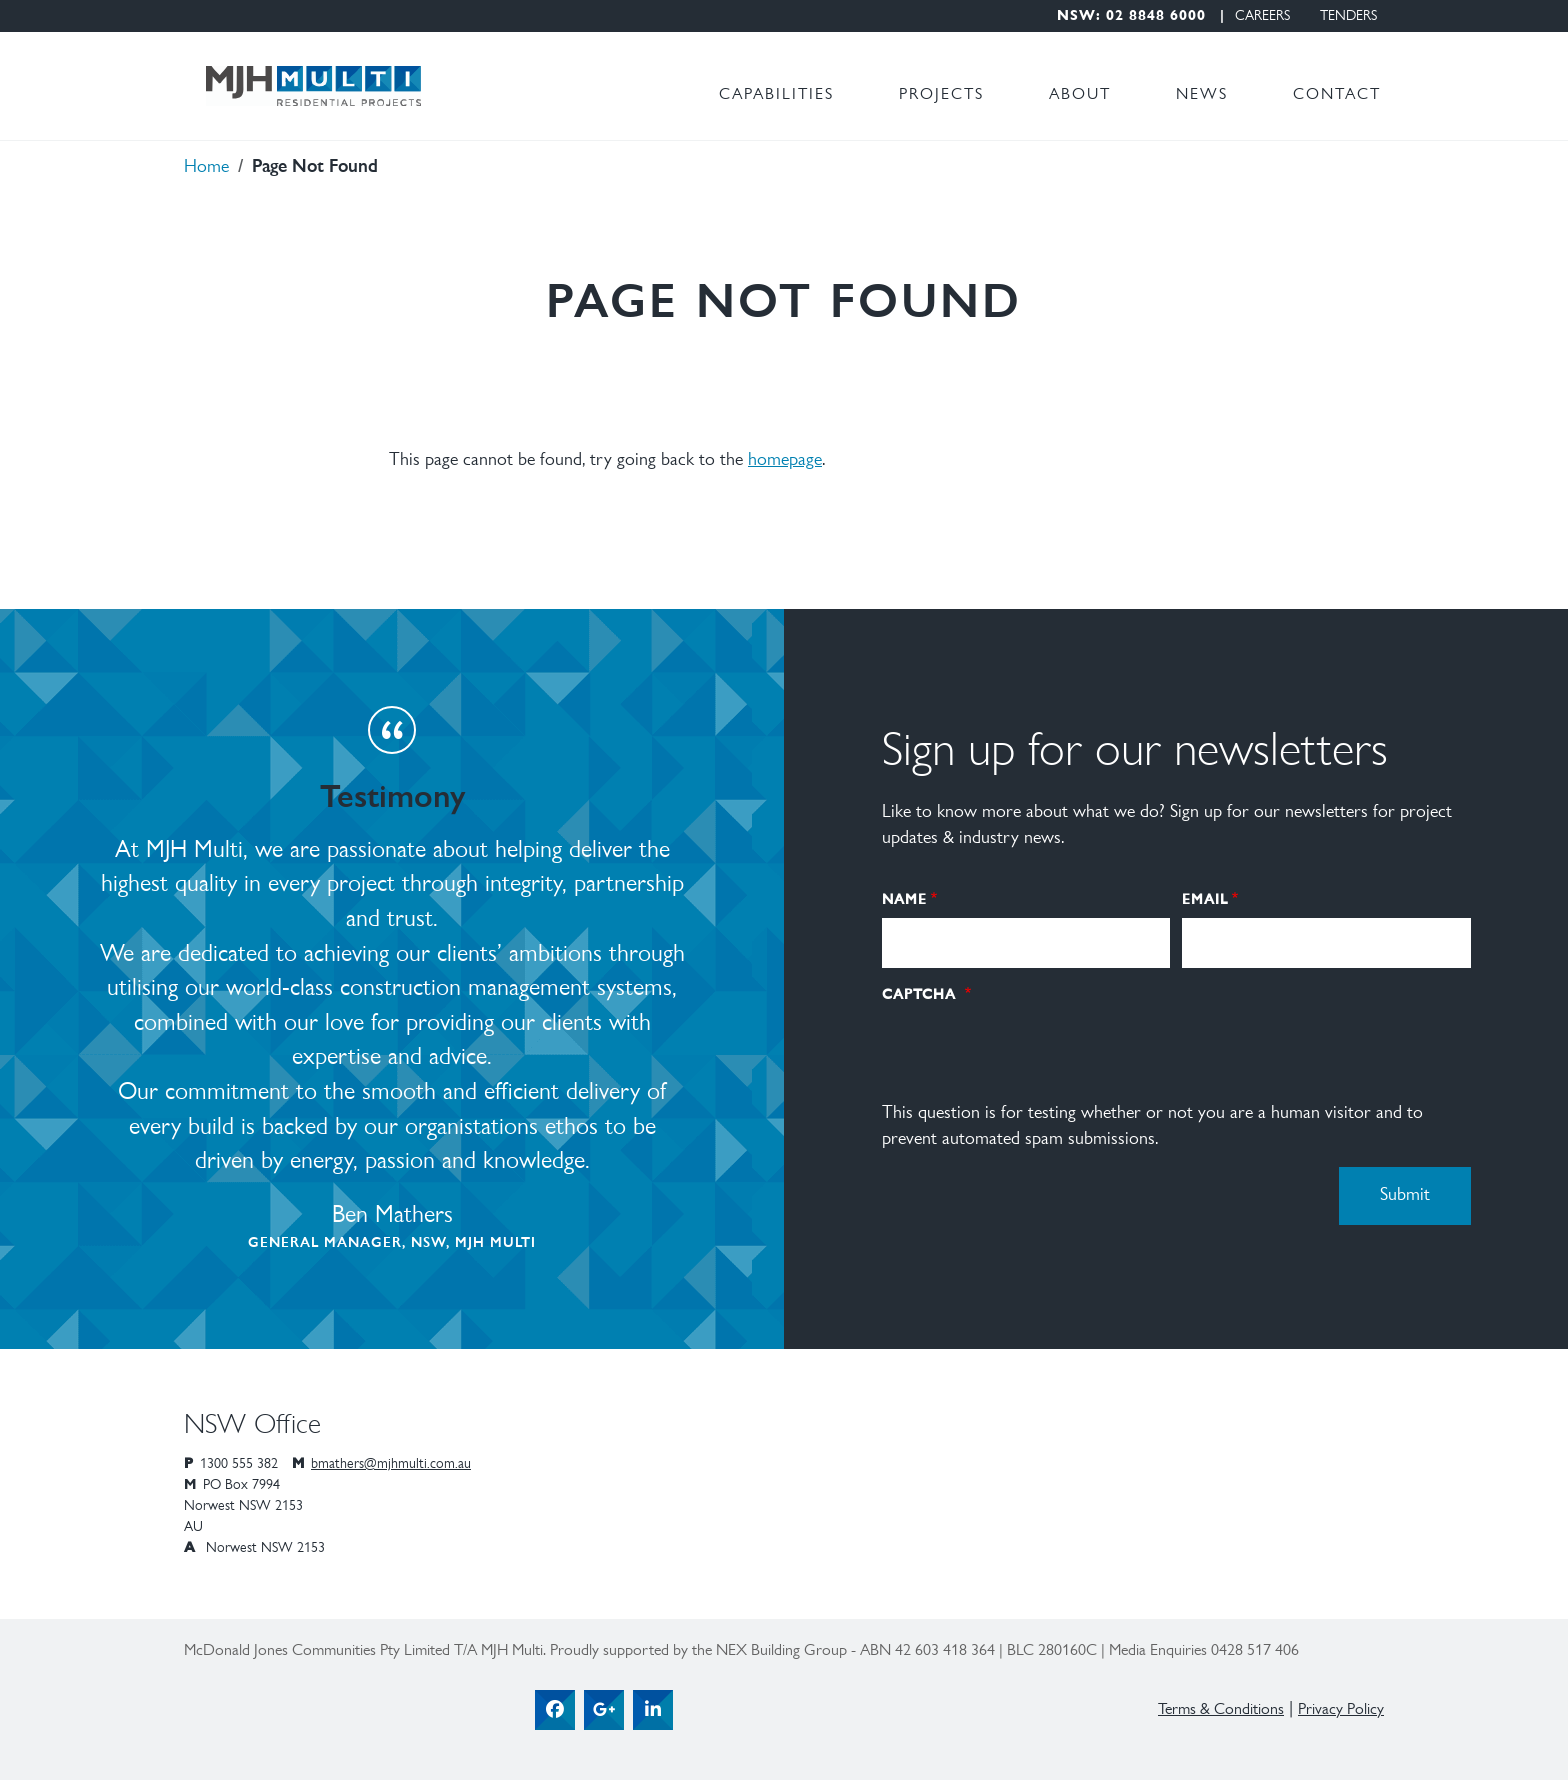 This screenshot has height=1780, width=1568. I want to click on Contact, so click(1337, 95).